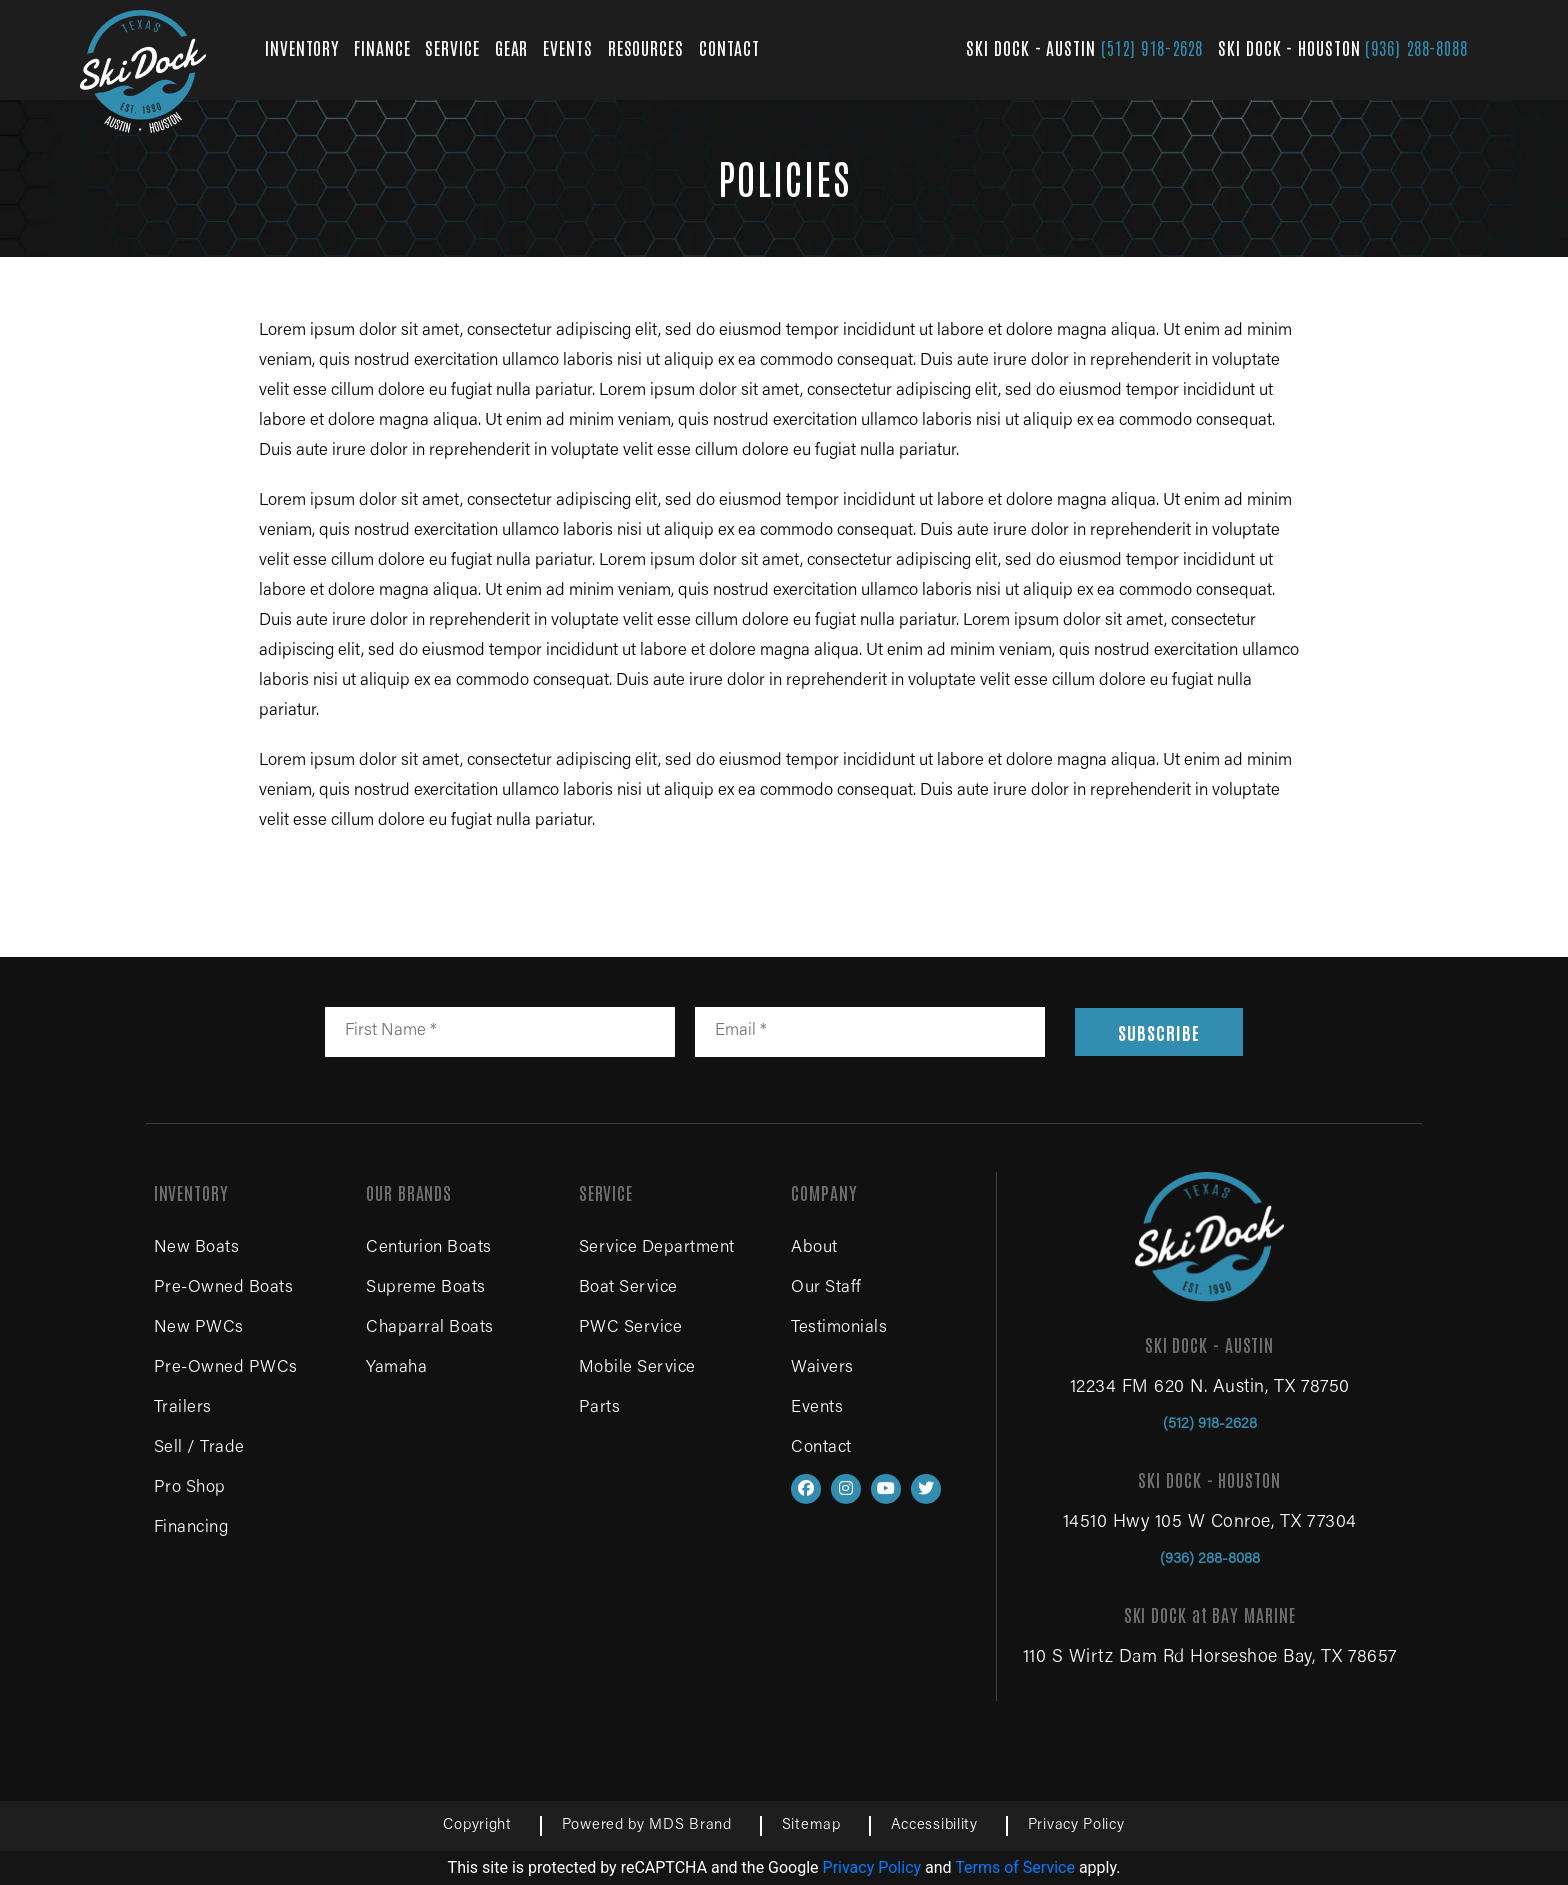  What do you see at coordinates (628, 1288) in the screenshot?
I see `Boat Service` at bounding box center [628, 1288].